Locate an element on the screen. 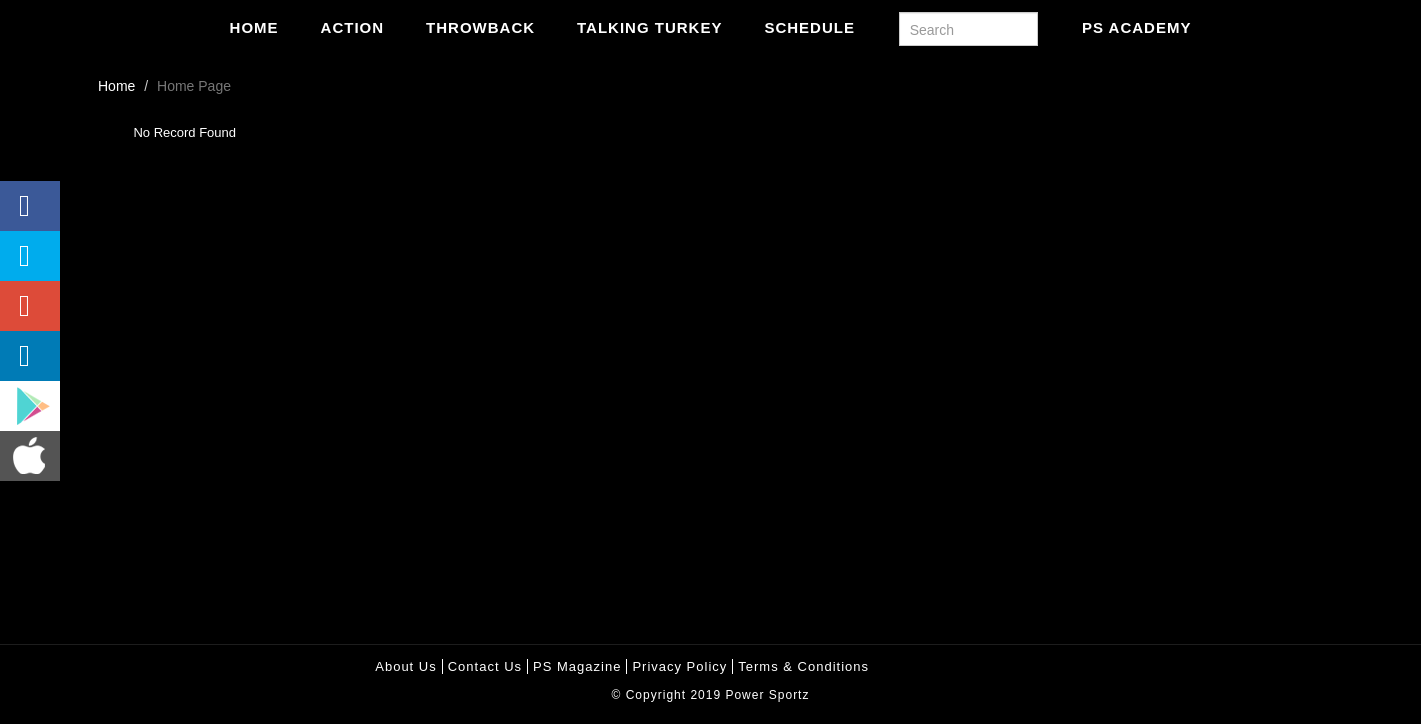 Image resolution: width=1421 pixels, height=724 pixels. PS Magazine is located at coordinates (577, 666).